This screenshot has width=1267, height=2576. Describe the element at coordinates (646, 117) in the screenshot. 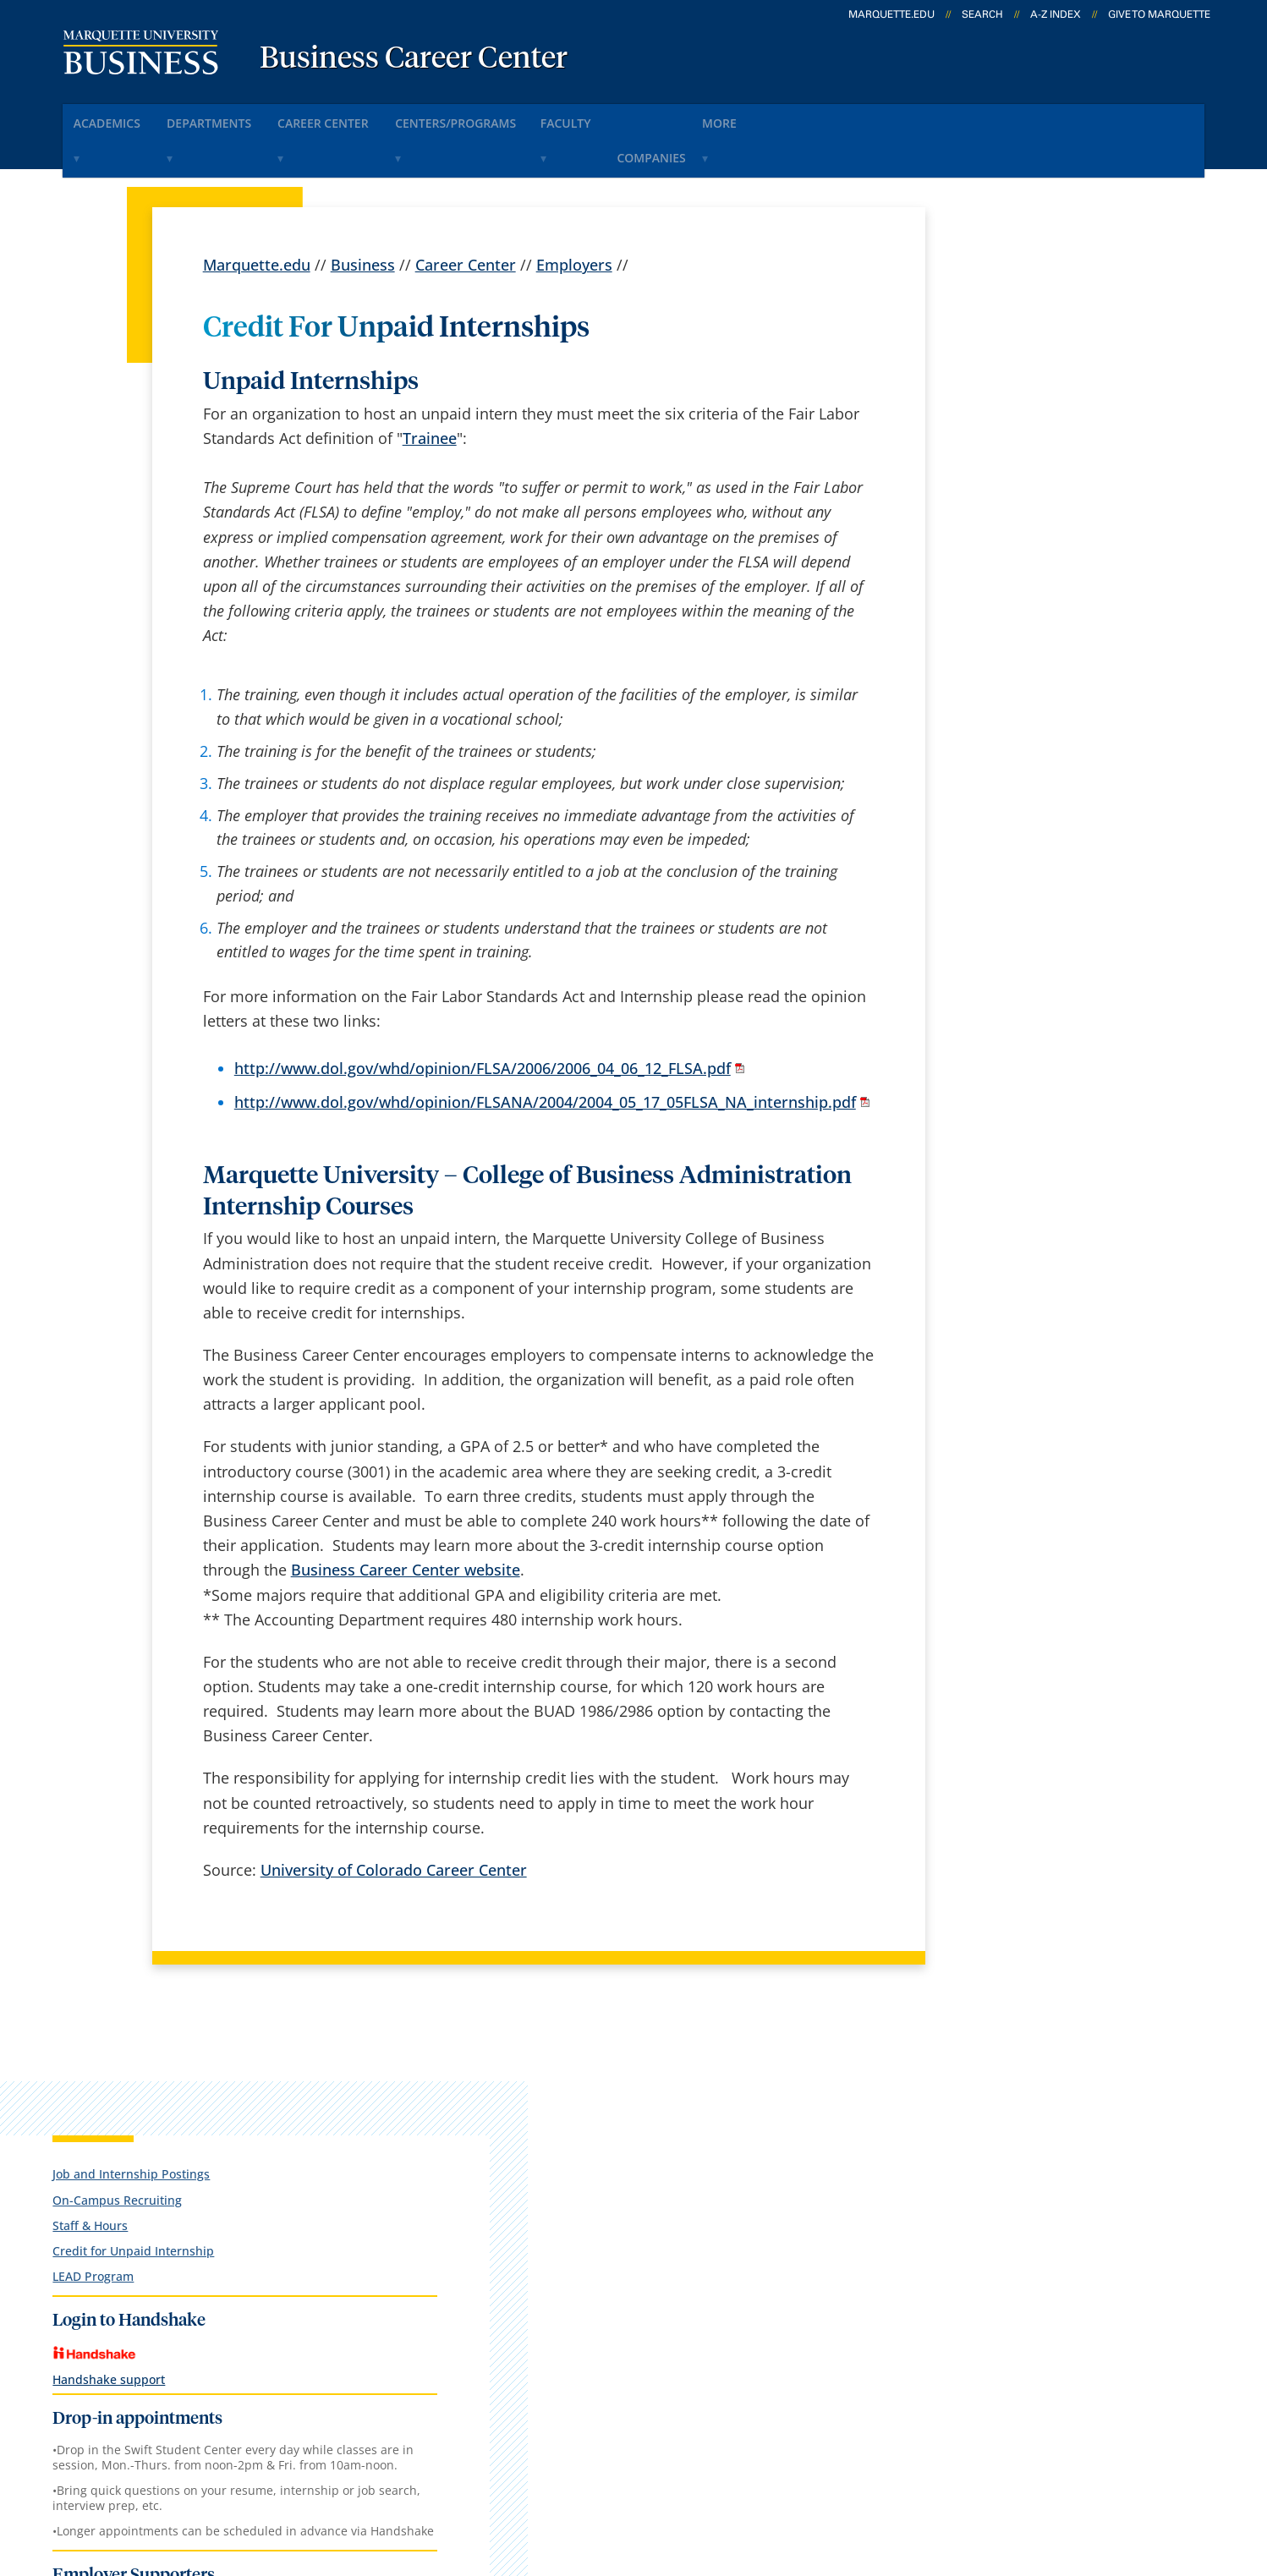

I see `Faculty` at that location.